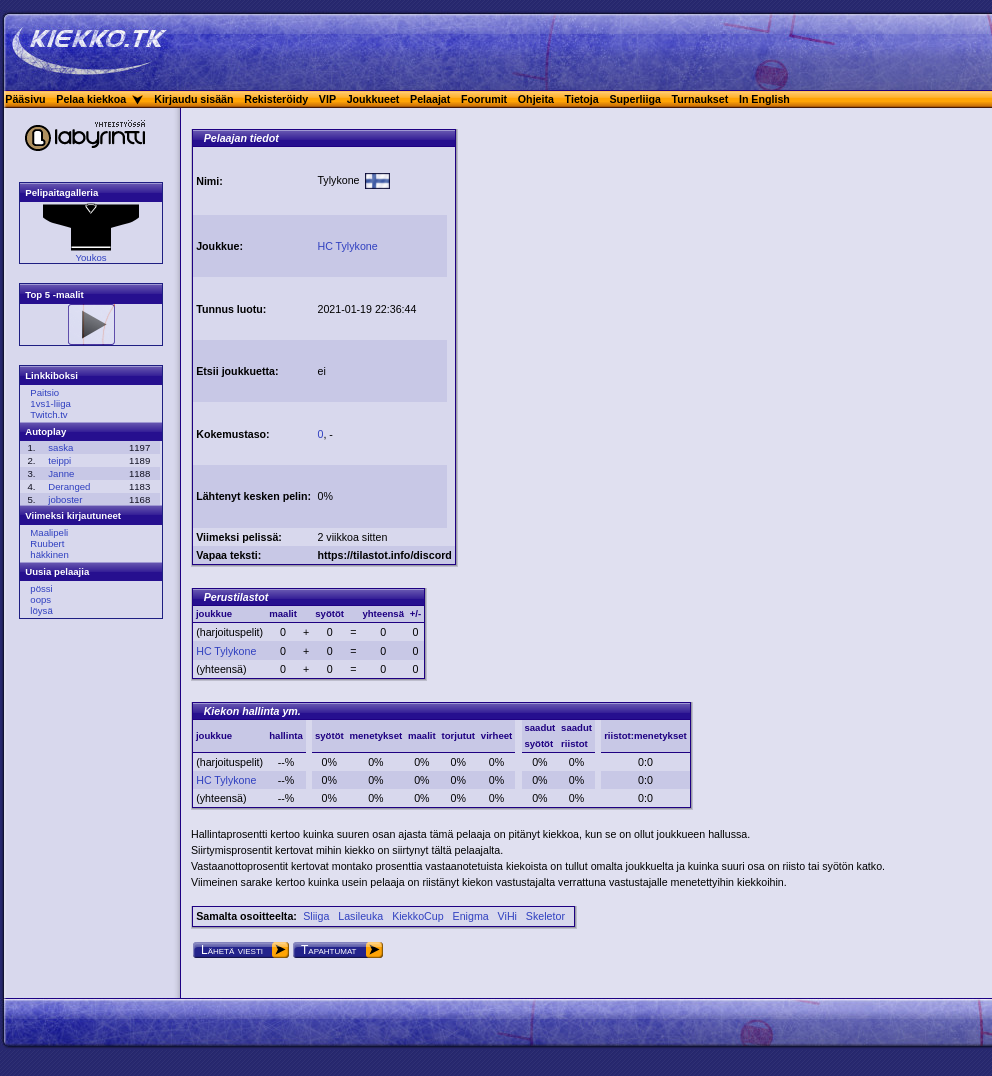 The width and height of the screenshot is (992, 1076). Describe the element at coordinates (471, 916) in the screenshot. I see `Enigma` at that location.